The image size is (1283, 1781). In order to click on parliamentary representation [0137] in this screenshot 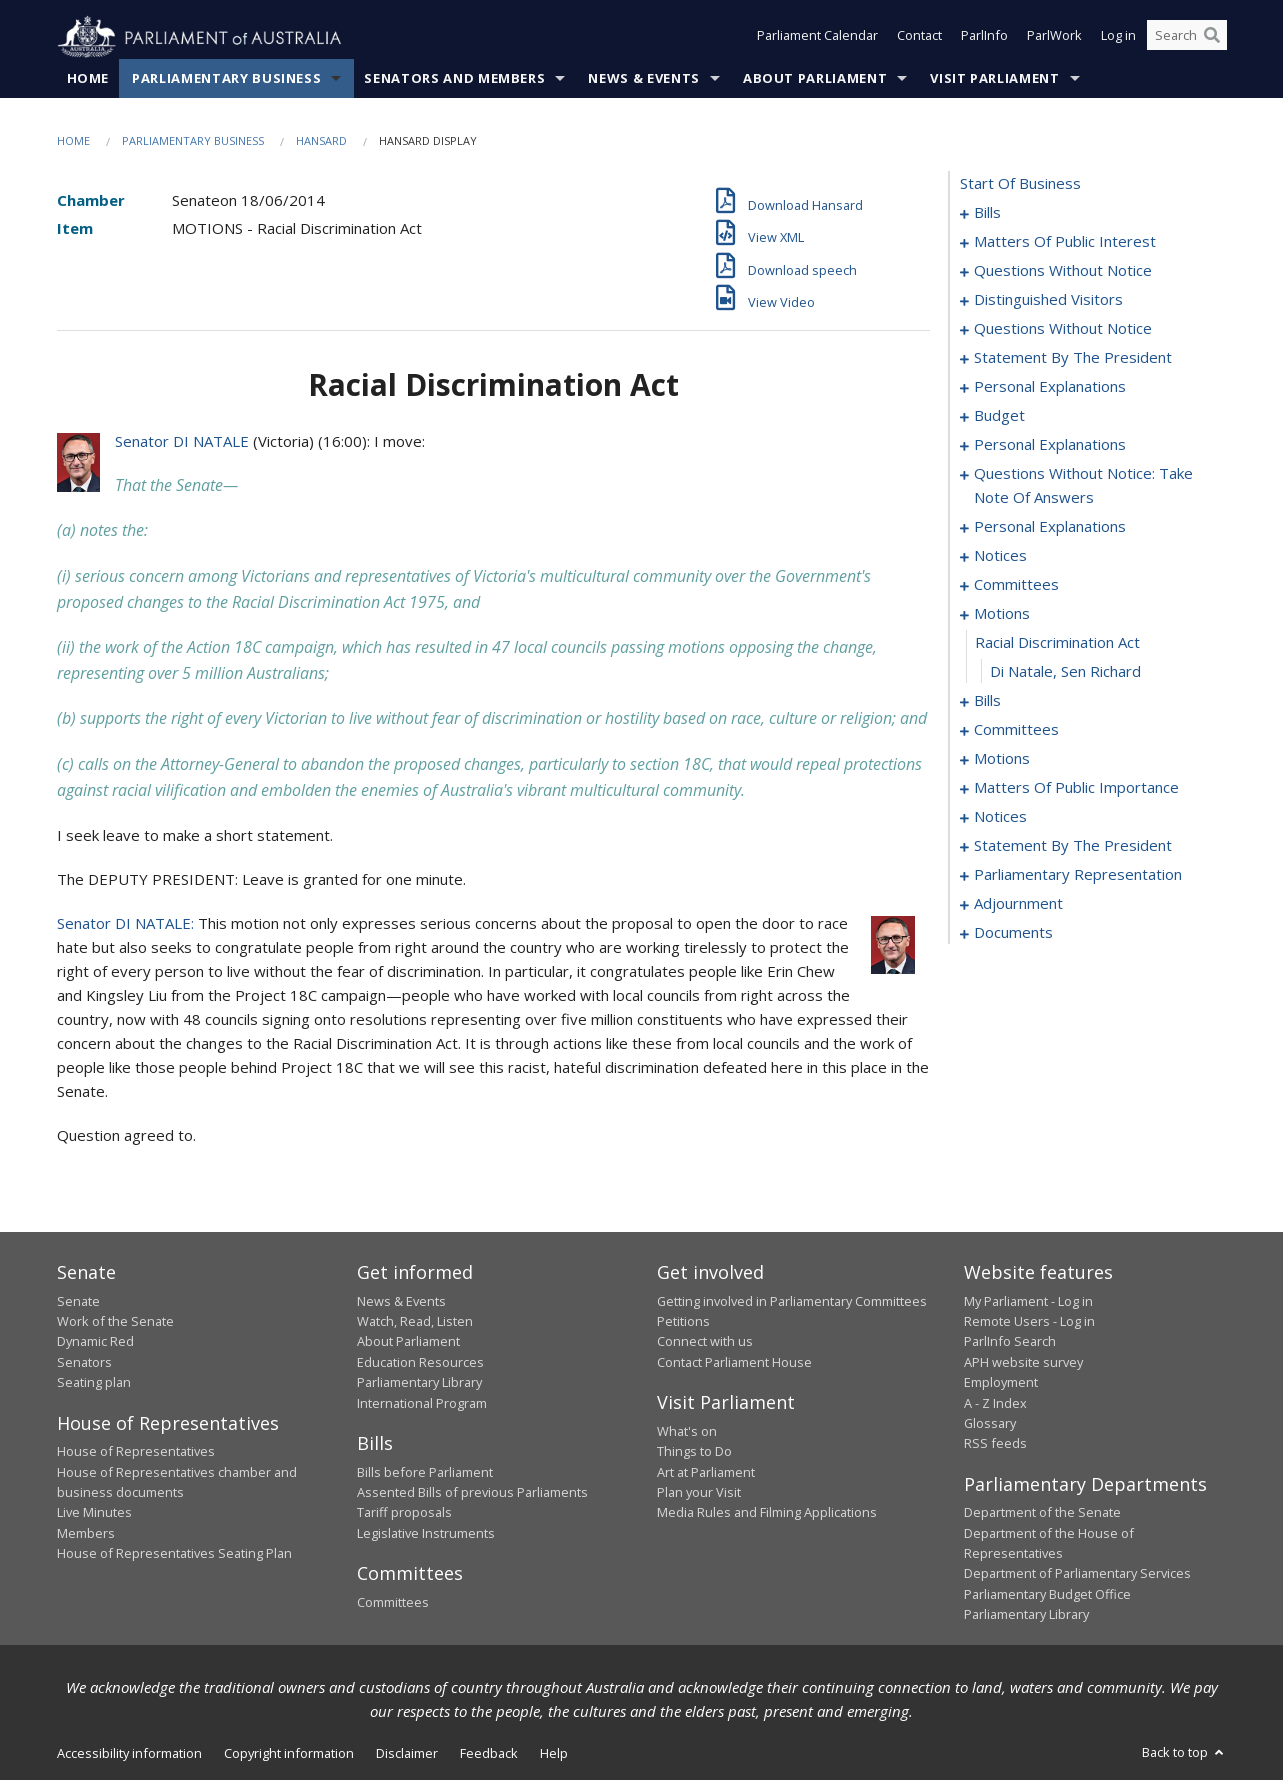, I will do `click(1078, 875)`.